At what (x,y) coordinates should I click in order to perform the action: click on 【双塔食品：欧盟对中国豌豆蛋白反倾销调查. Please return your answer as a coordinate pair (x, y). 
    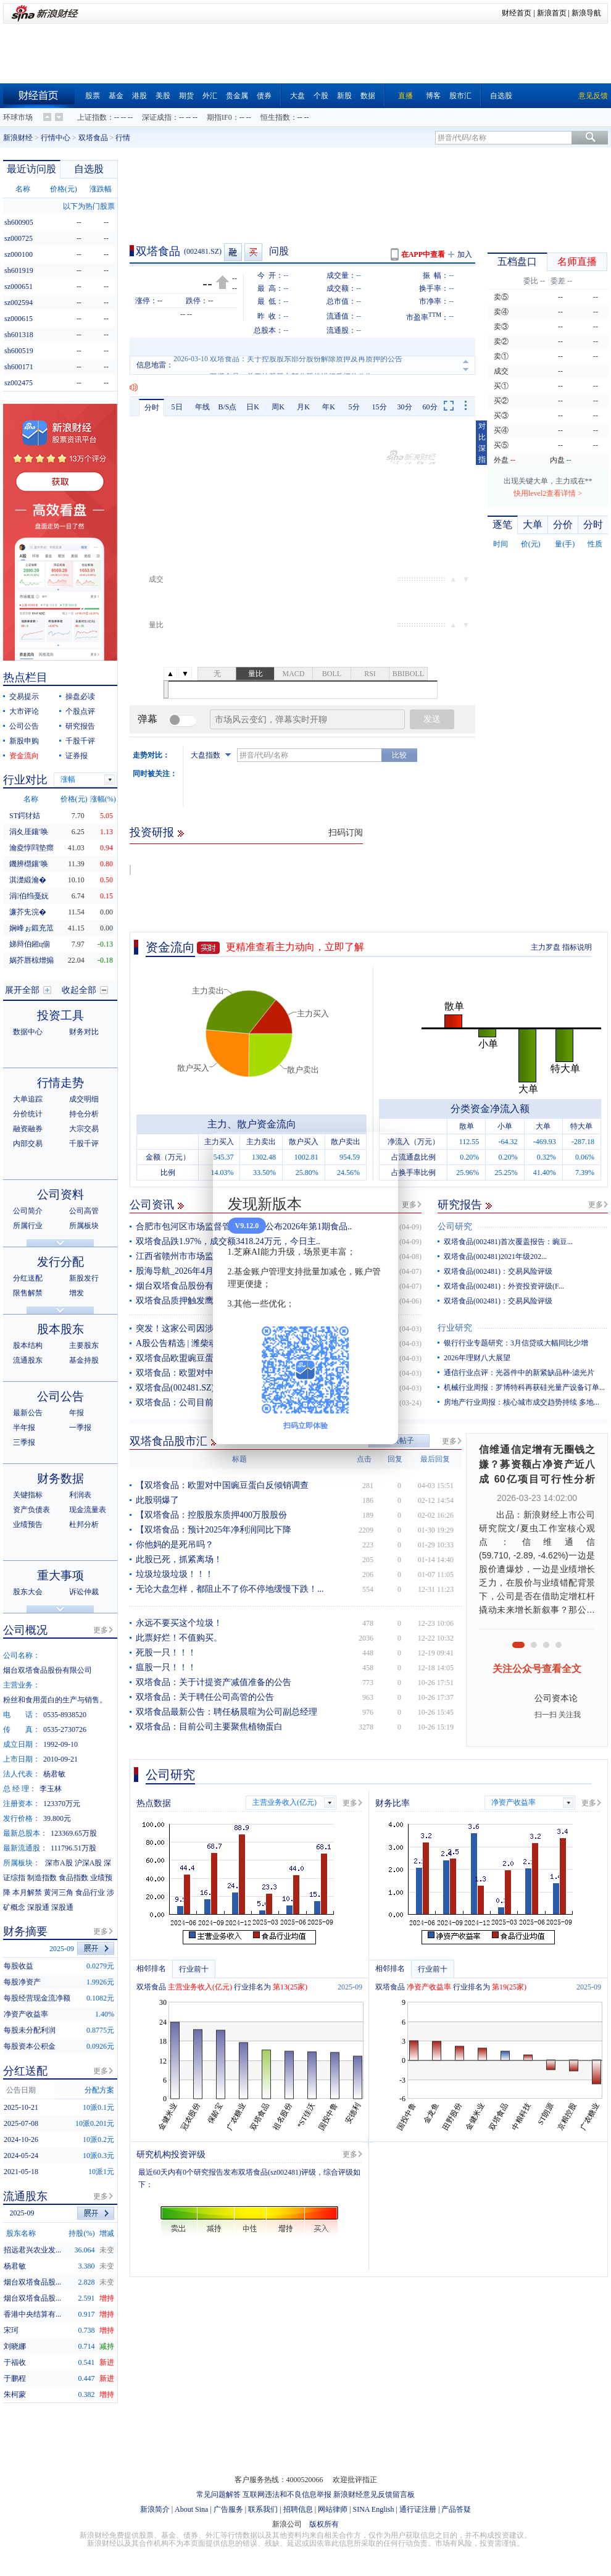
    Looking at the image, I should click on (222, 1485).